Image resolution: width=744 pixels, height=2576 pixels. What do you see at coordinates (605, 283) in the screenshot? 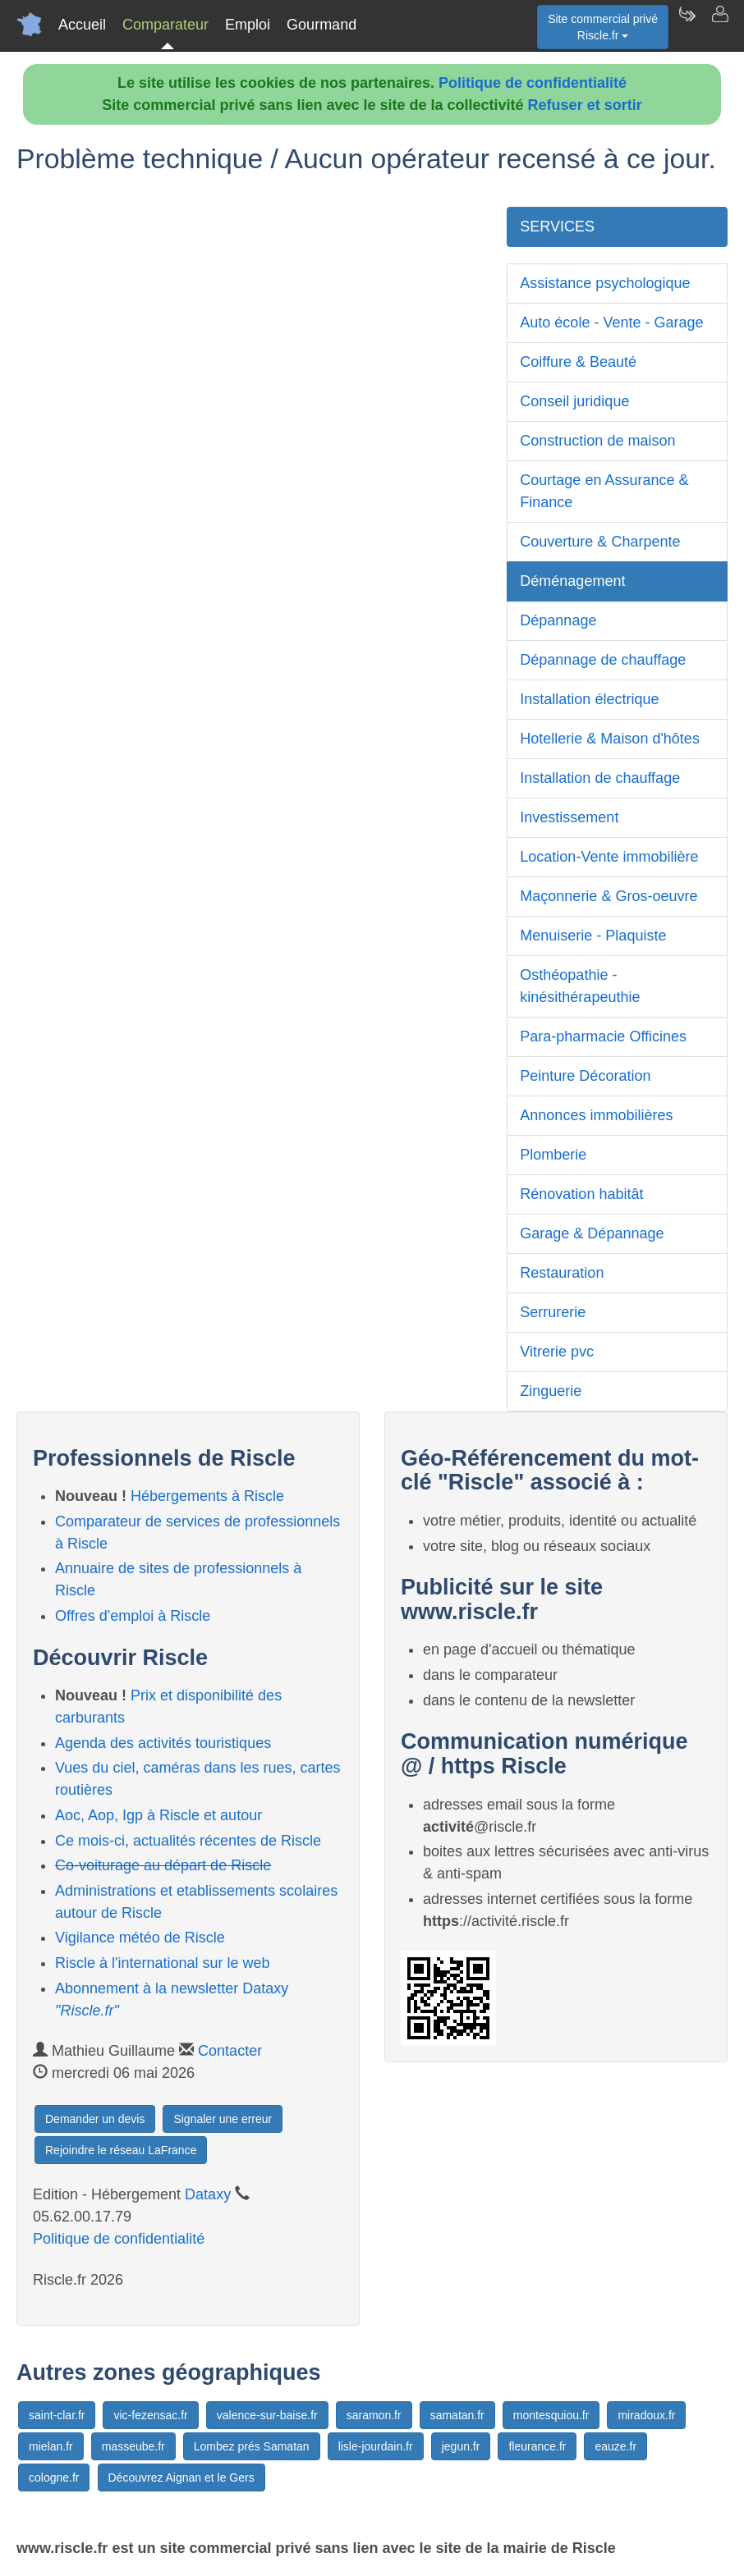
I see `Assistance psychologique` at bounding box center [605, 283].